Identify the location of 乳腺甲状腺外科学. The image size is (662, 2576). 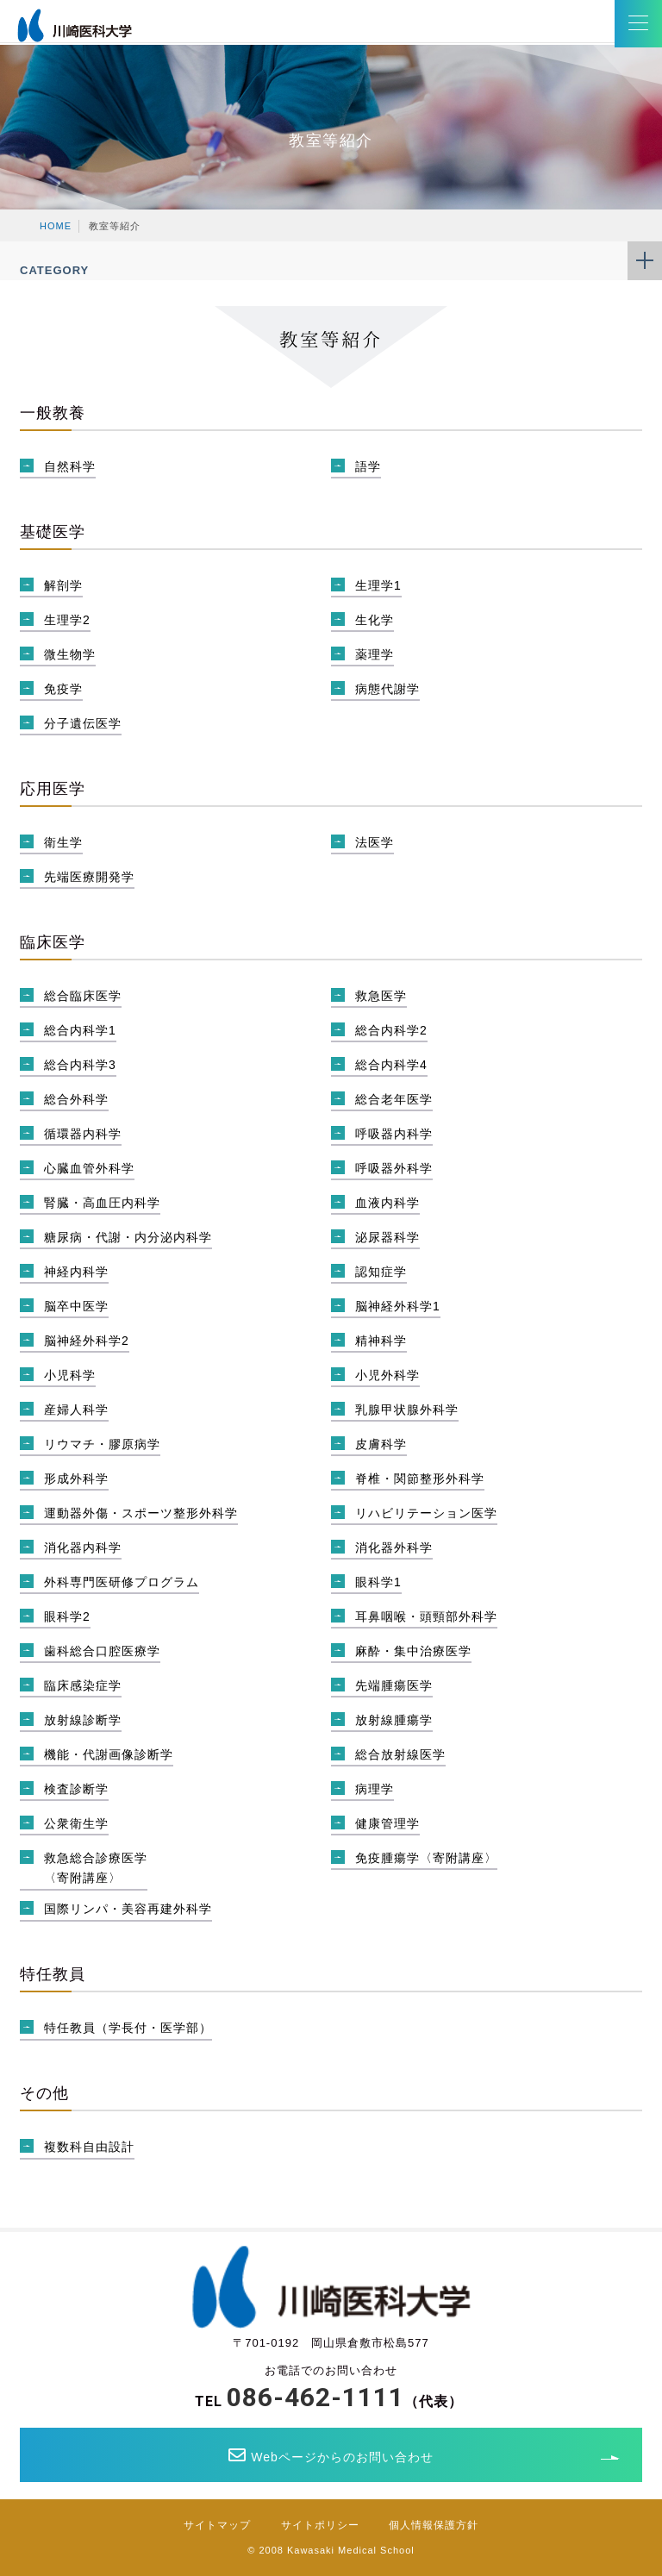
(407, 1409).